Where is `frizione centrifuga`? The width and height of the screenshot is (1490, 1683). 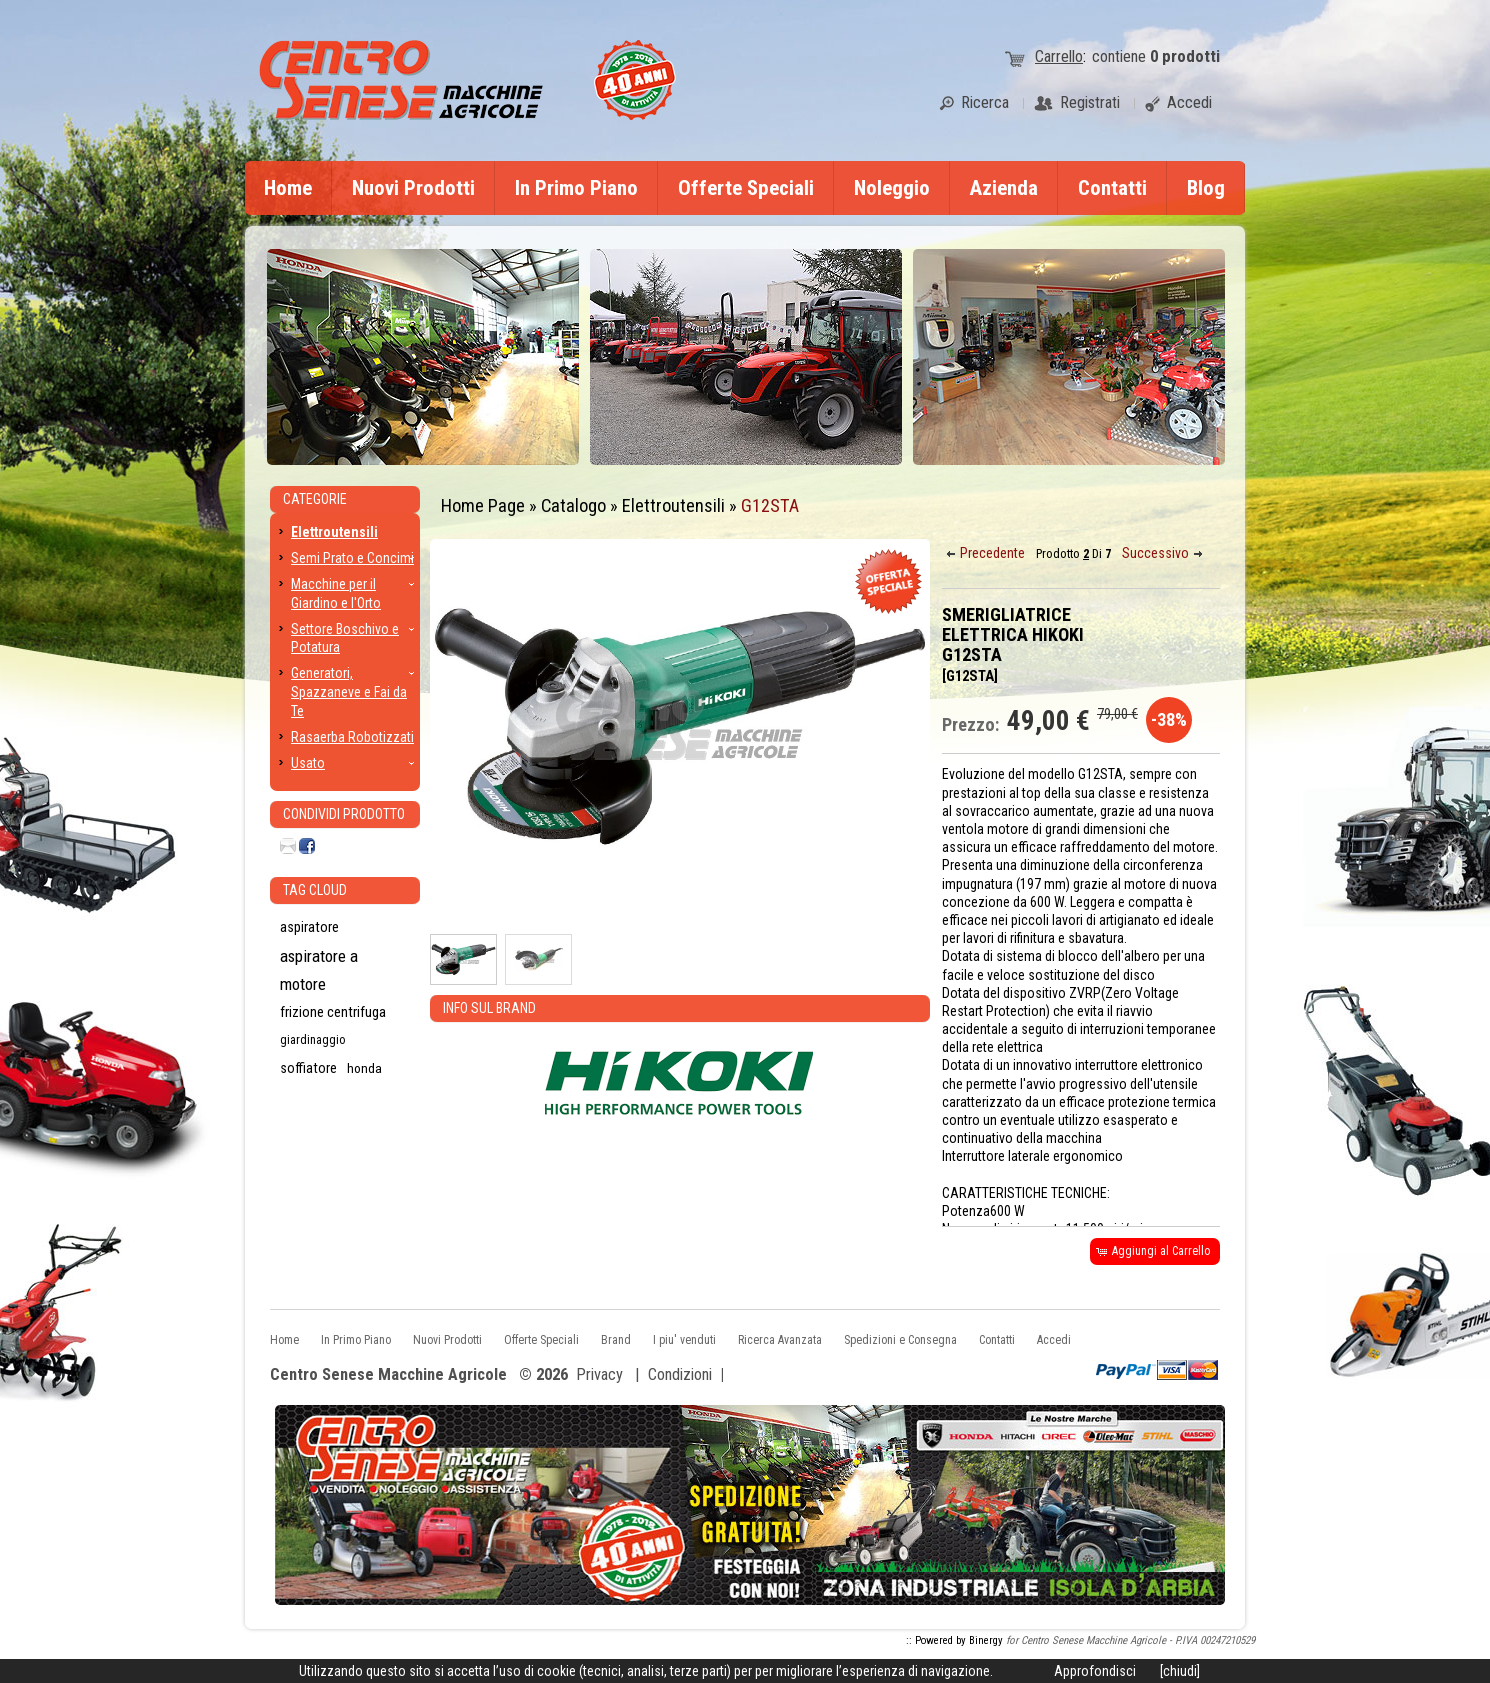 frizione centrifuga is located at coordinates (333, 1012).